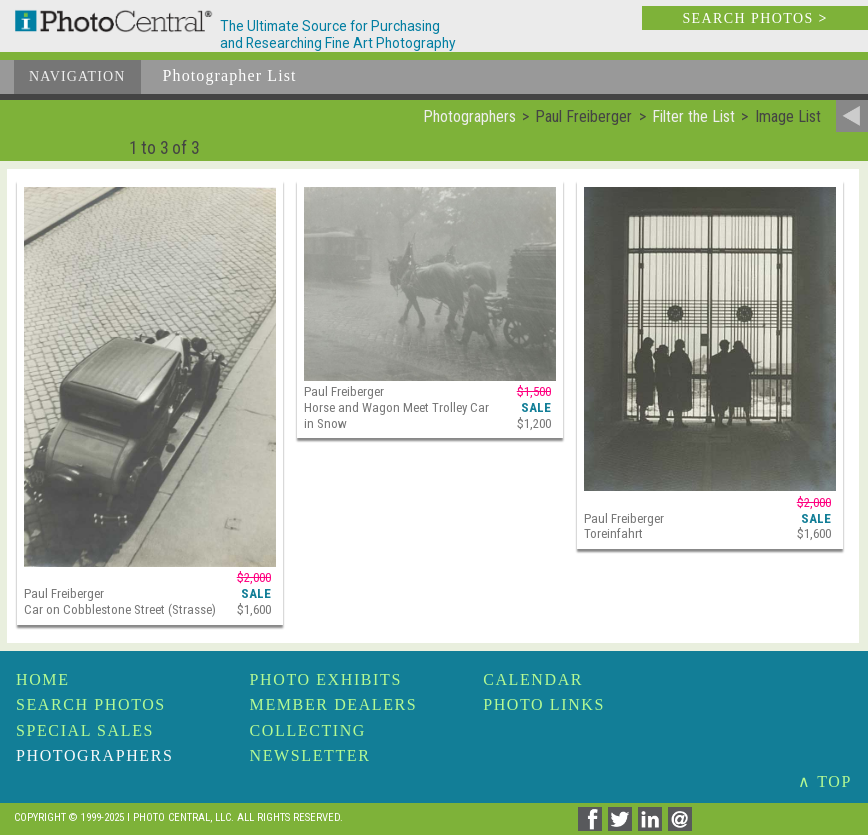 The height and width of the screenshot is (835, 868). I want to click on Calendar, so click(533, 679).